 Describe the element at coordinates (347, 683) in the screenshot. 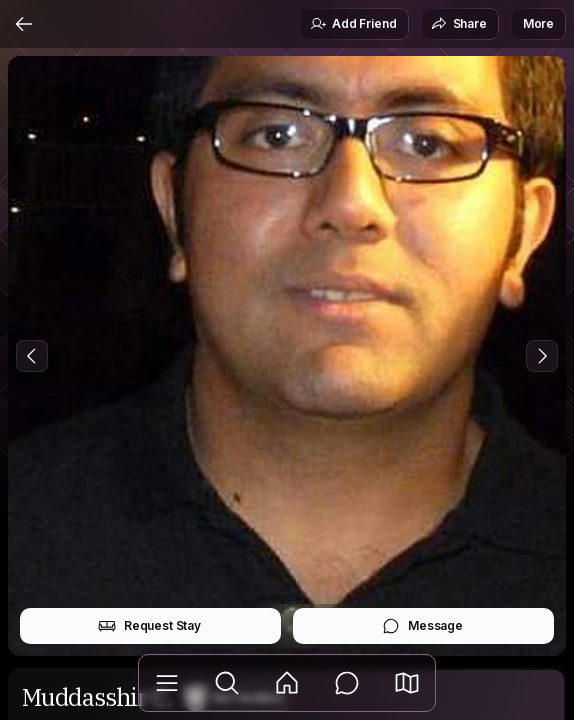

I see `[Messages]` at that location.